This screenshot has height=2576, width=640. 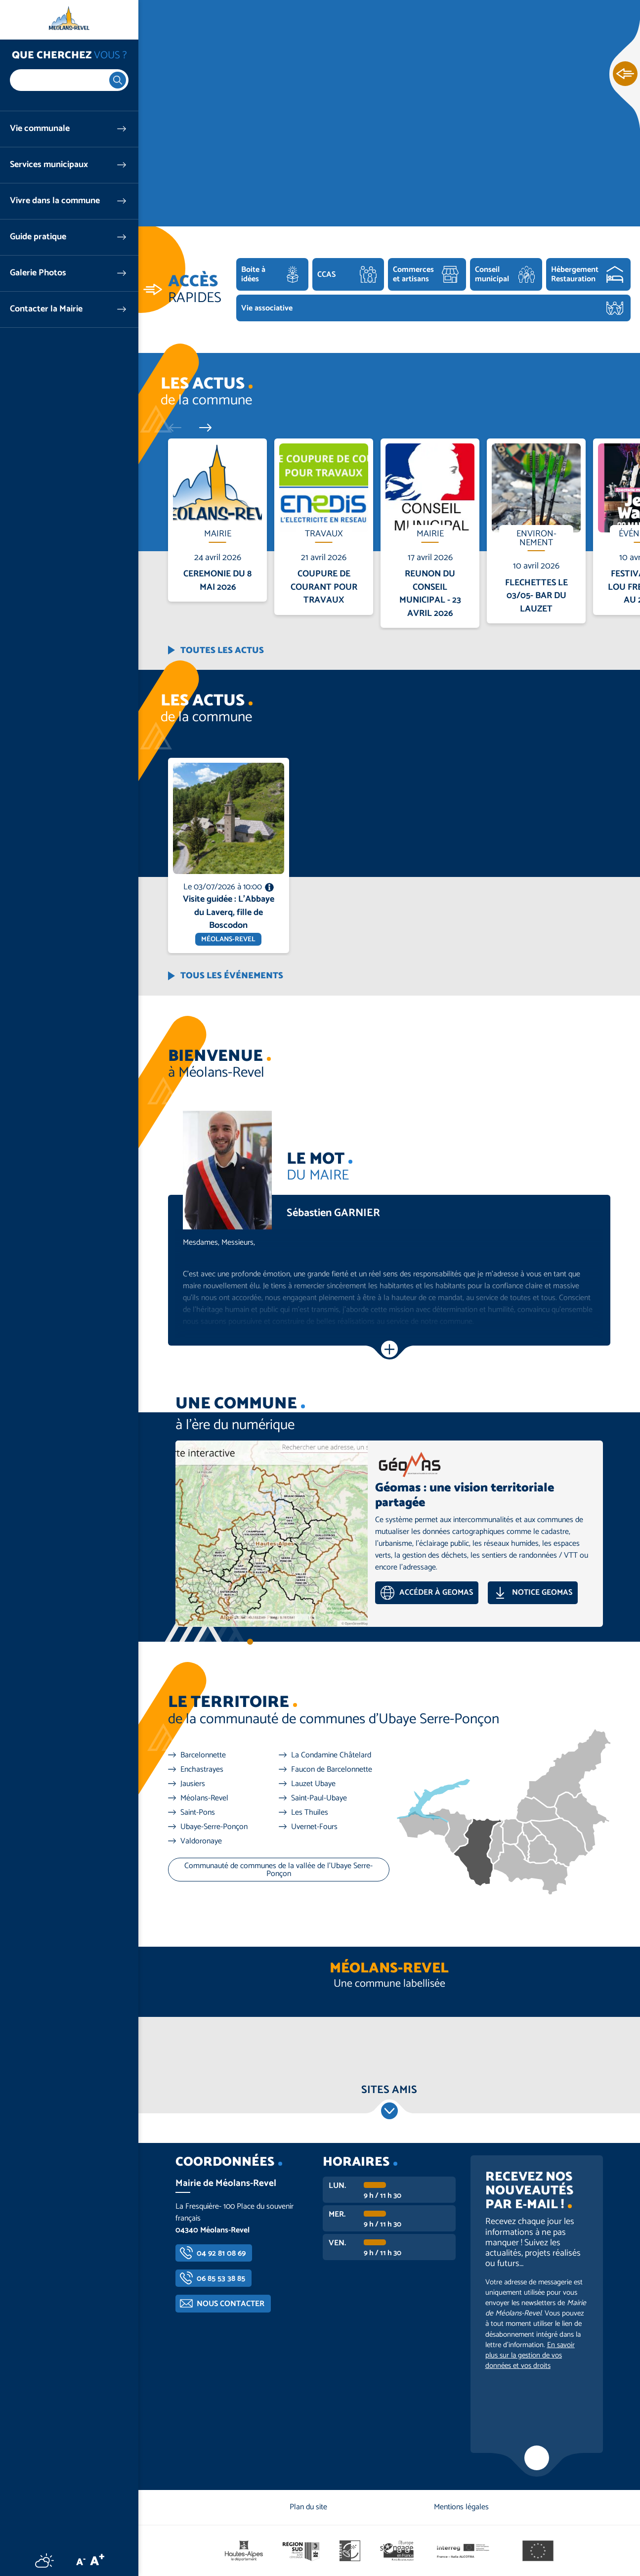 I want to click on Les Thuiles, so click(x=309, y=1813).